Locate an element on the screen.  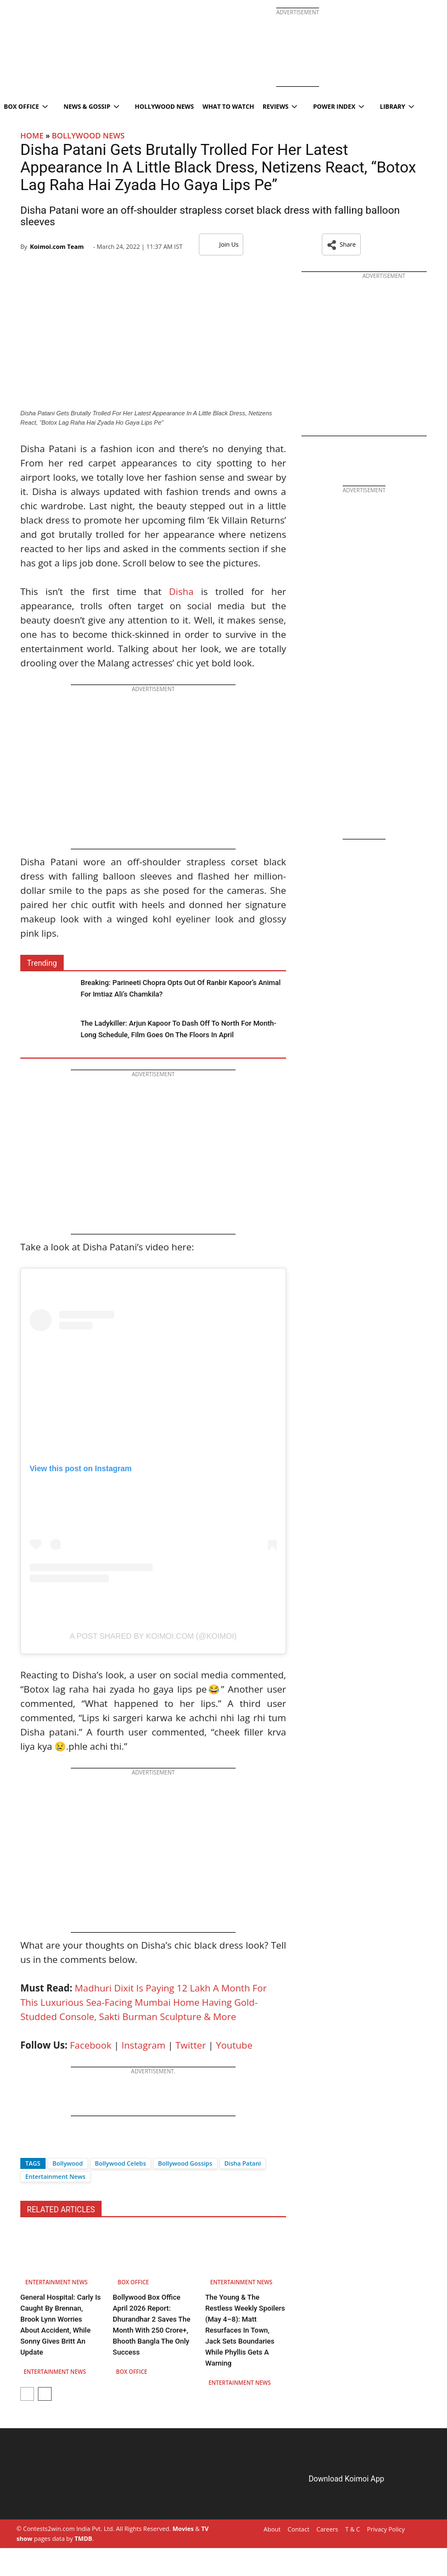
Join Us is located at coordinates (221, 244).